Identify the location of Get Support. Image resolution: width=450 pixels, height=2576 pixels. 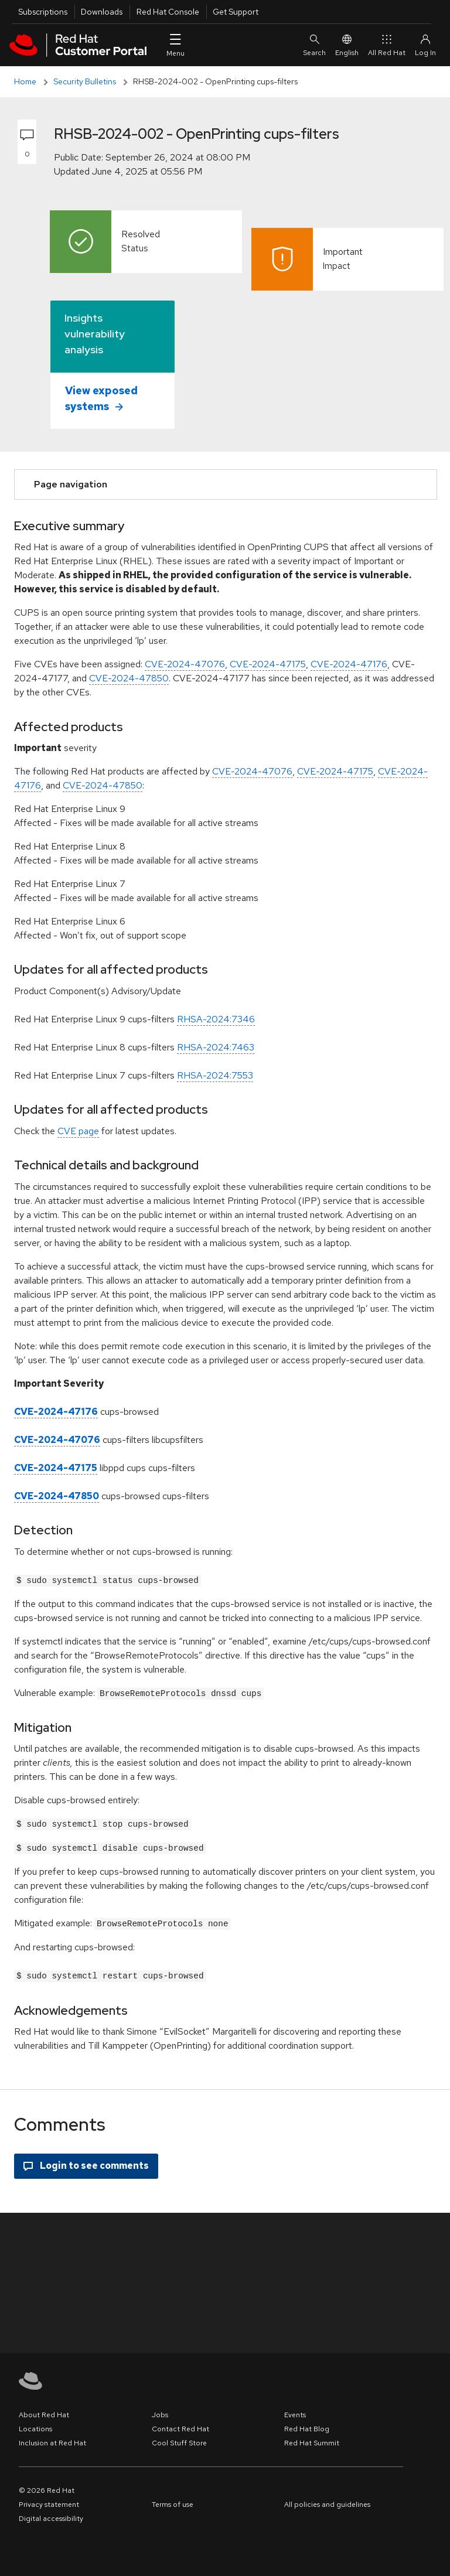
(235, 11).